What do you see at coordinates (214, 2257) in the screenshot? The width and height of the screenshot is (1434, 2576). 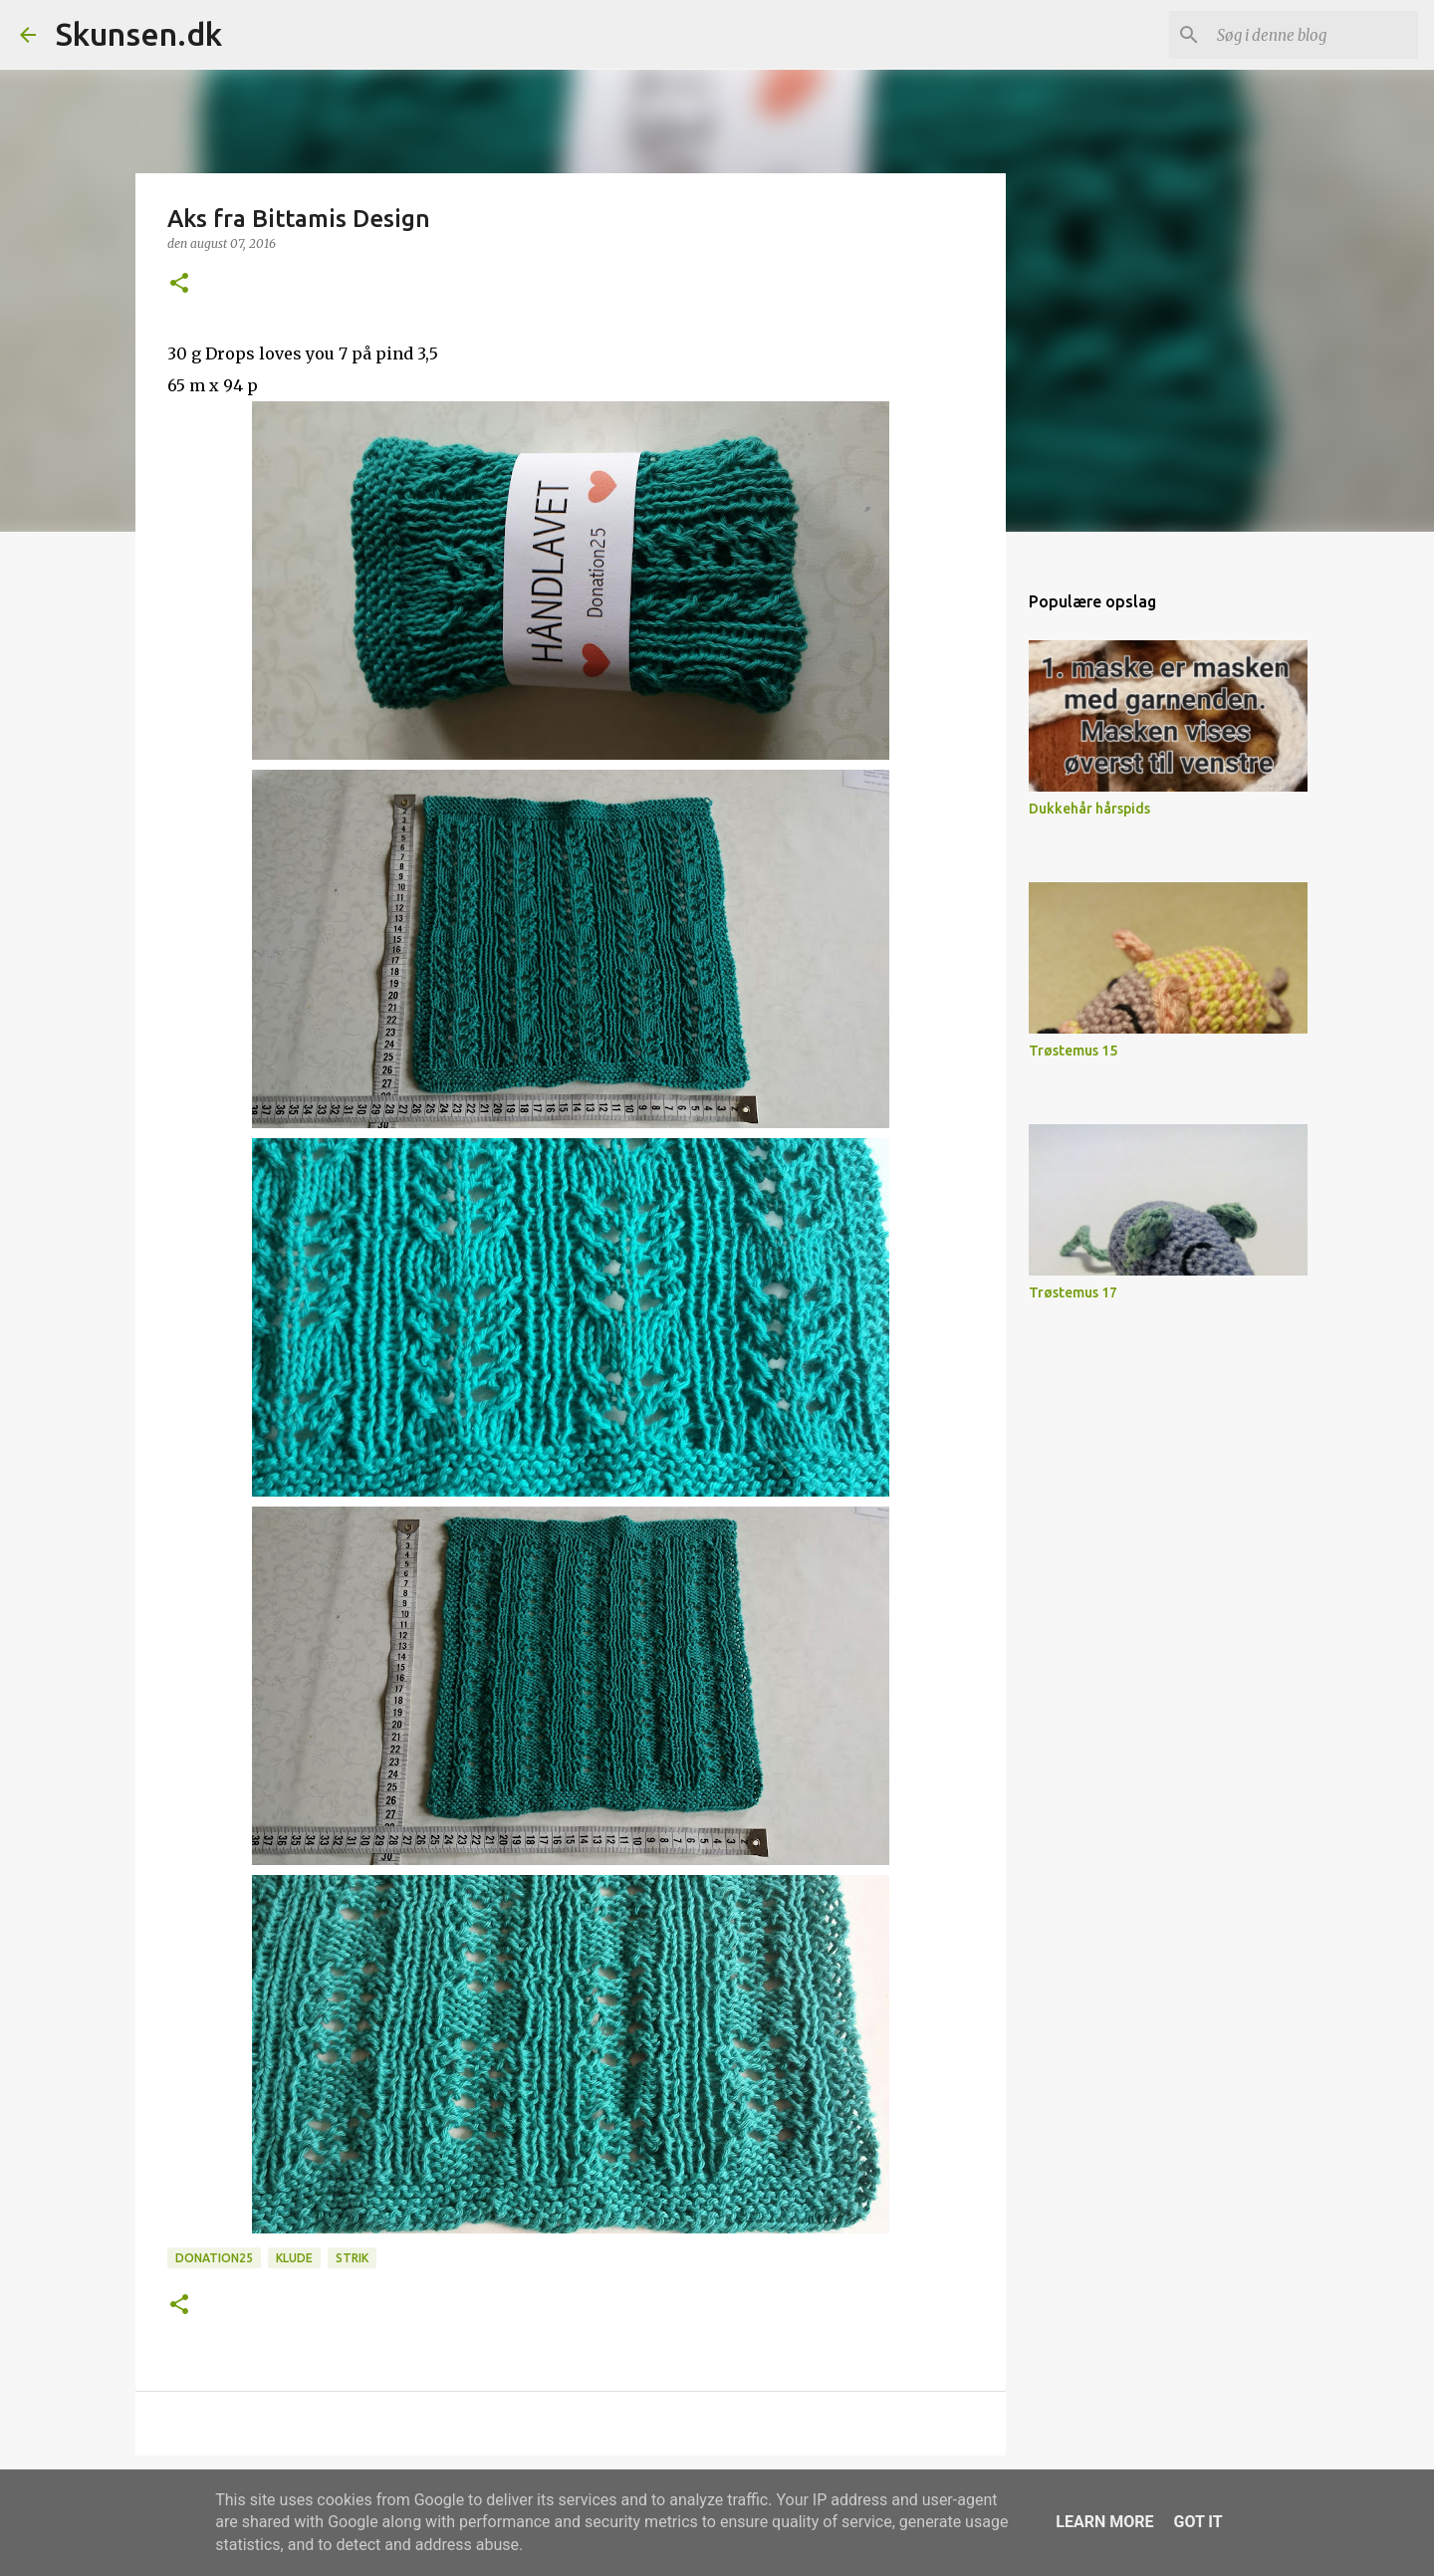 I see `Donation25` at bounding box center [214, 2257].